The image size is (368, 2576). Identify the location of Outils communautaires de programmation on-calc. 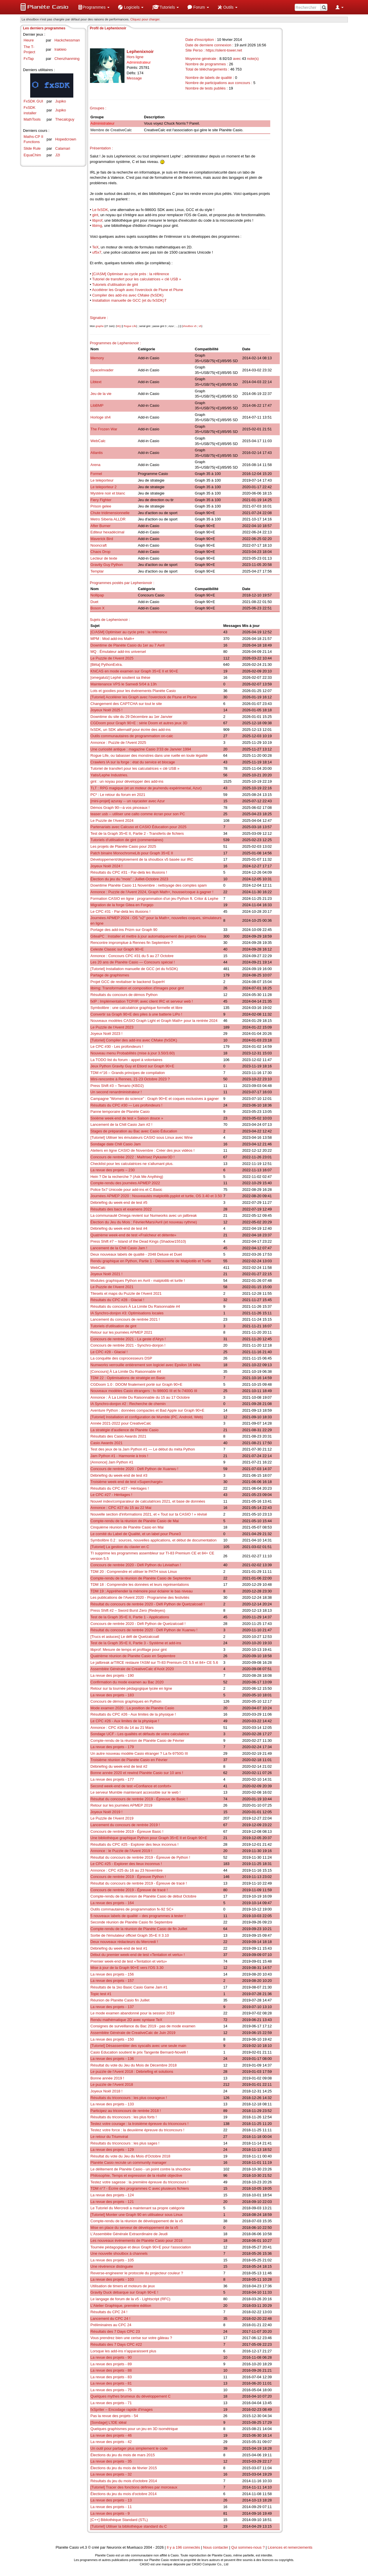
(132, 736).